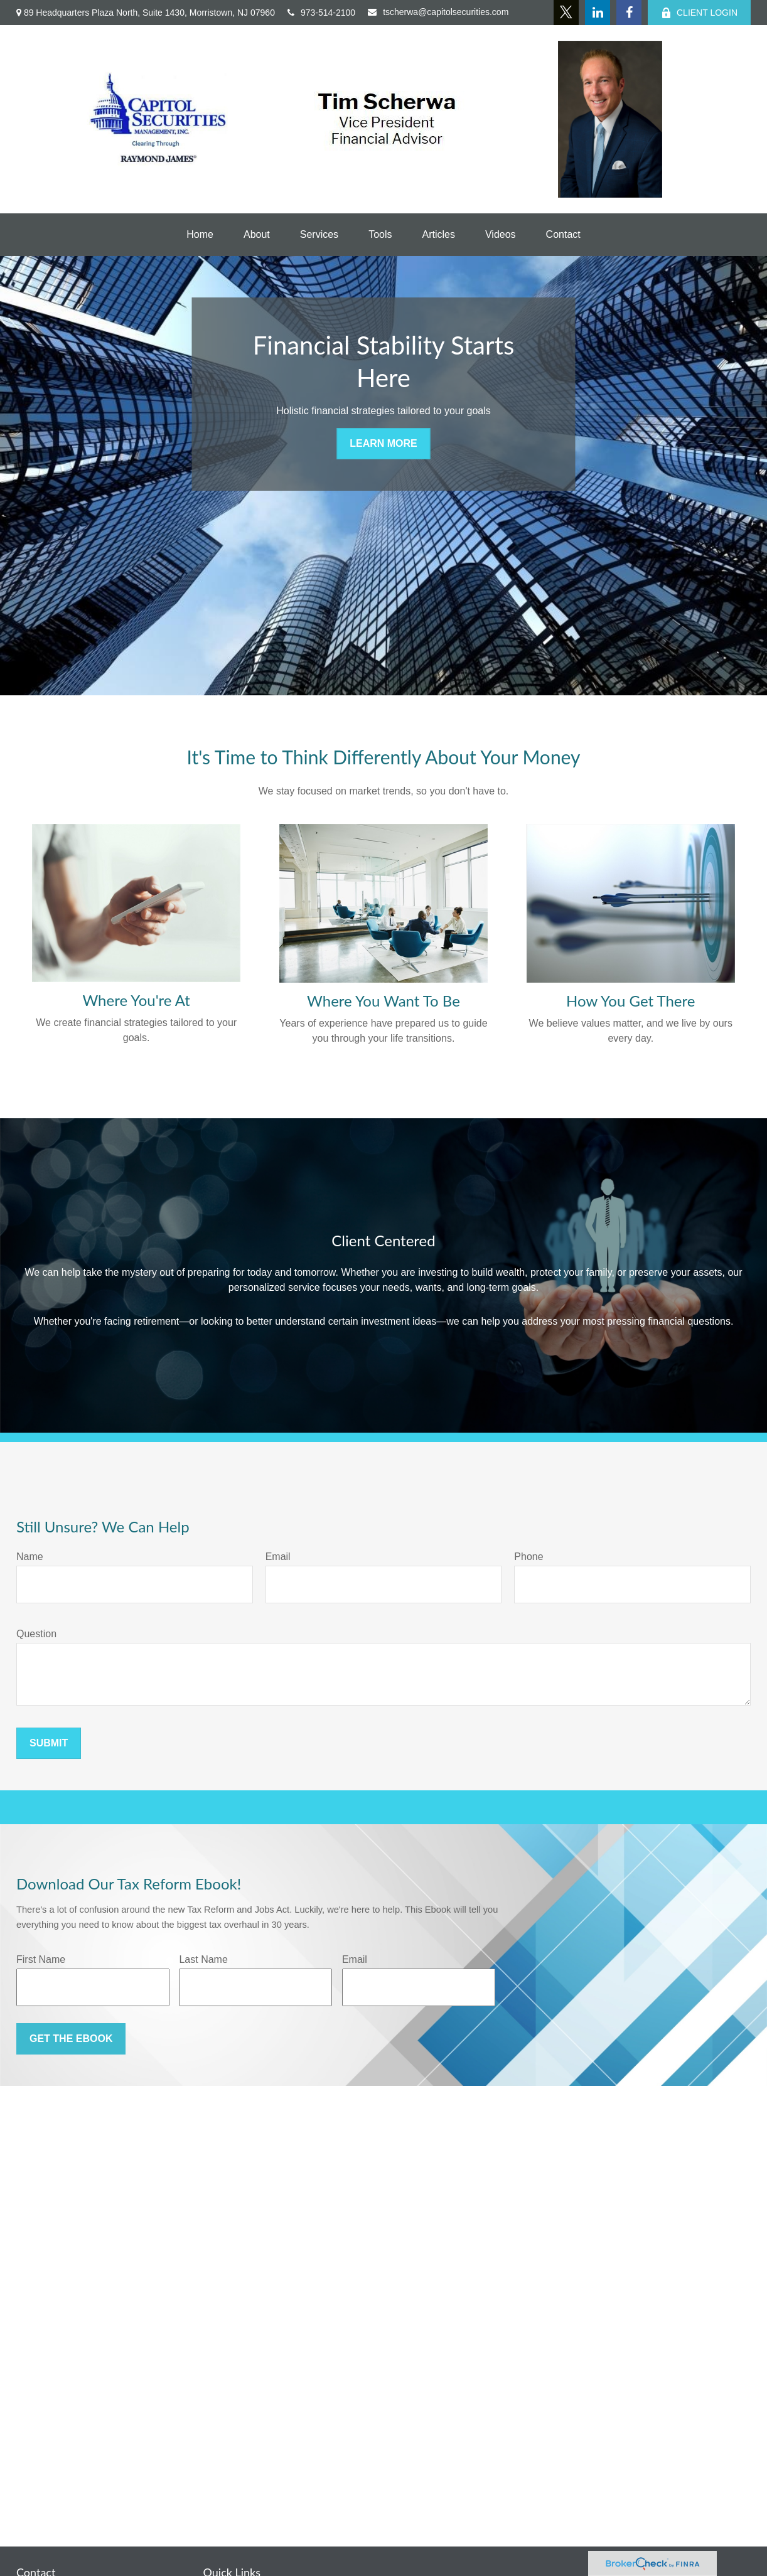  What do you see at coordinates (597, 12) in the screenshot?
I see `[LinkedIn]` at bounding box center [597, 12].